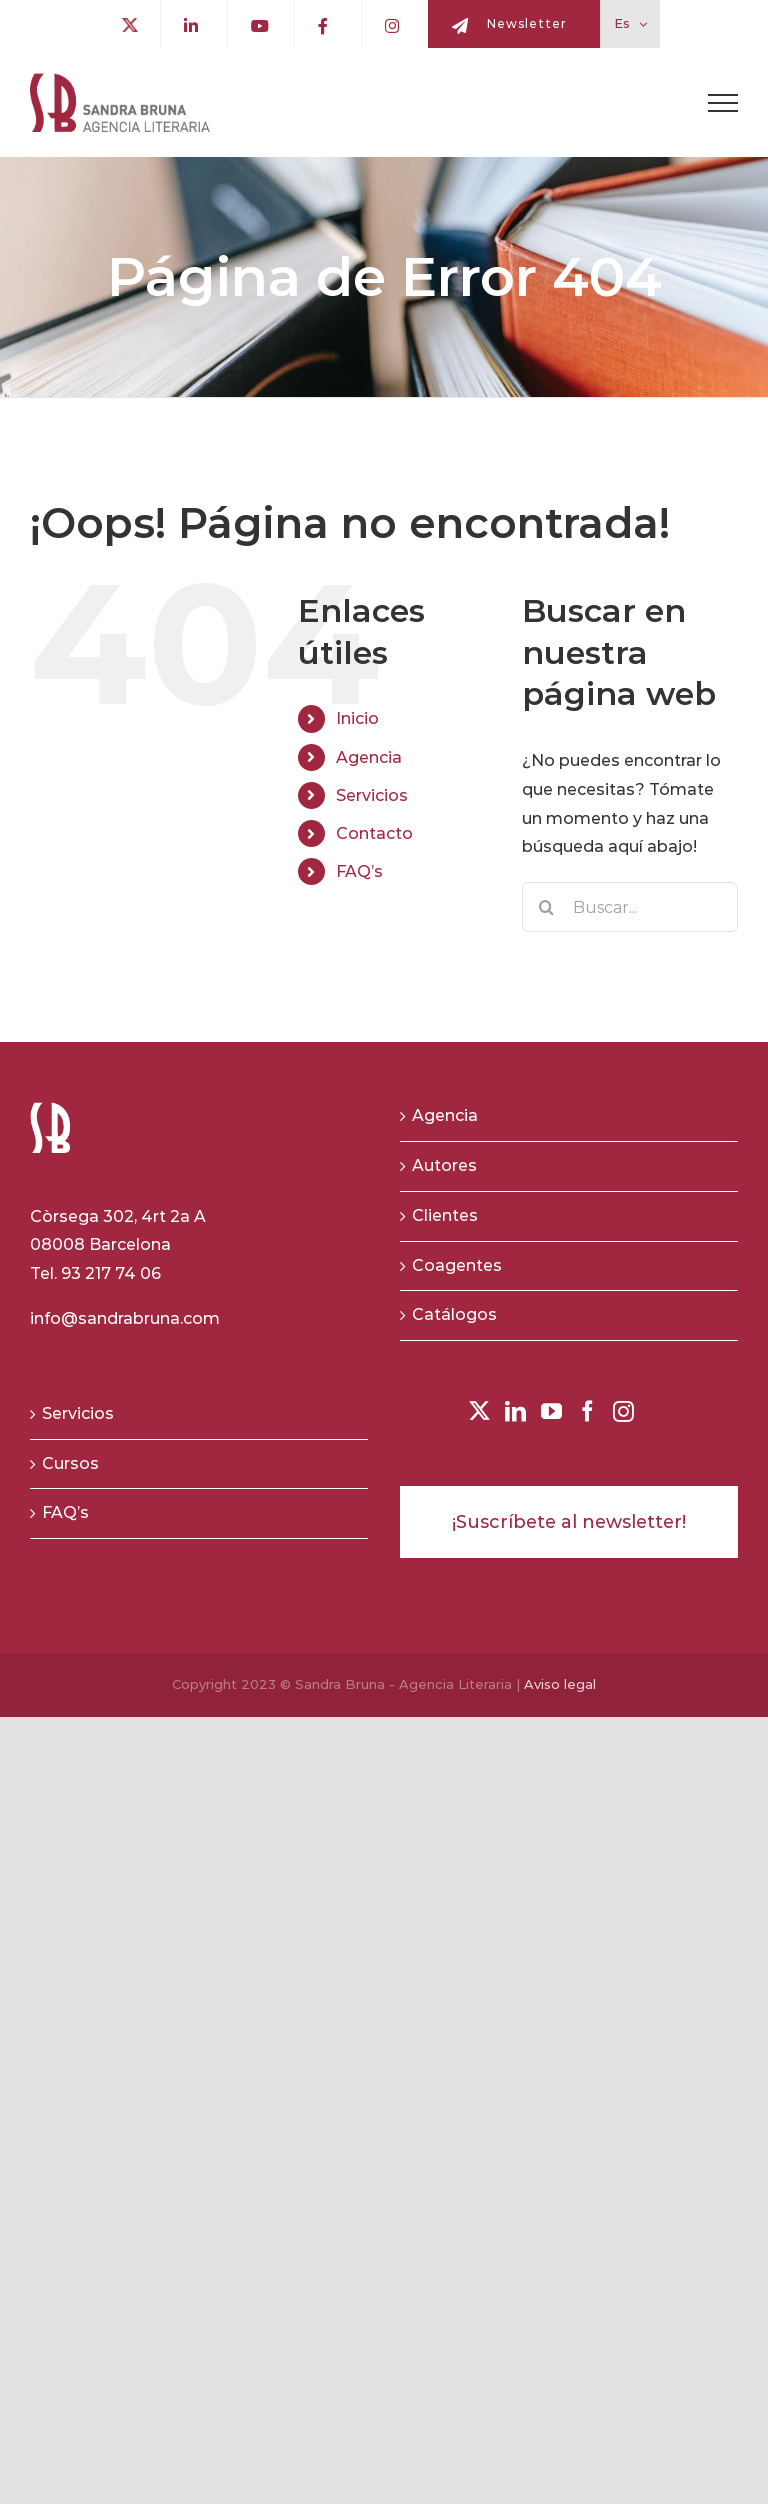  I want to click on Agencia, so click(369, 757).